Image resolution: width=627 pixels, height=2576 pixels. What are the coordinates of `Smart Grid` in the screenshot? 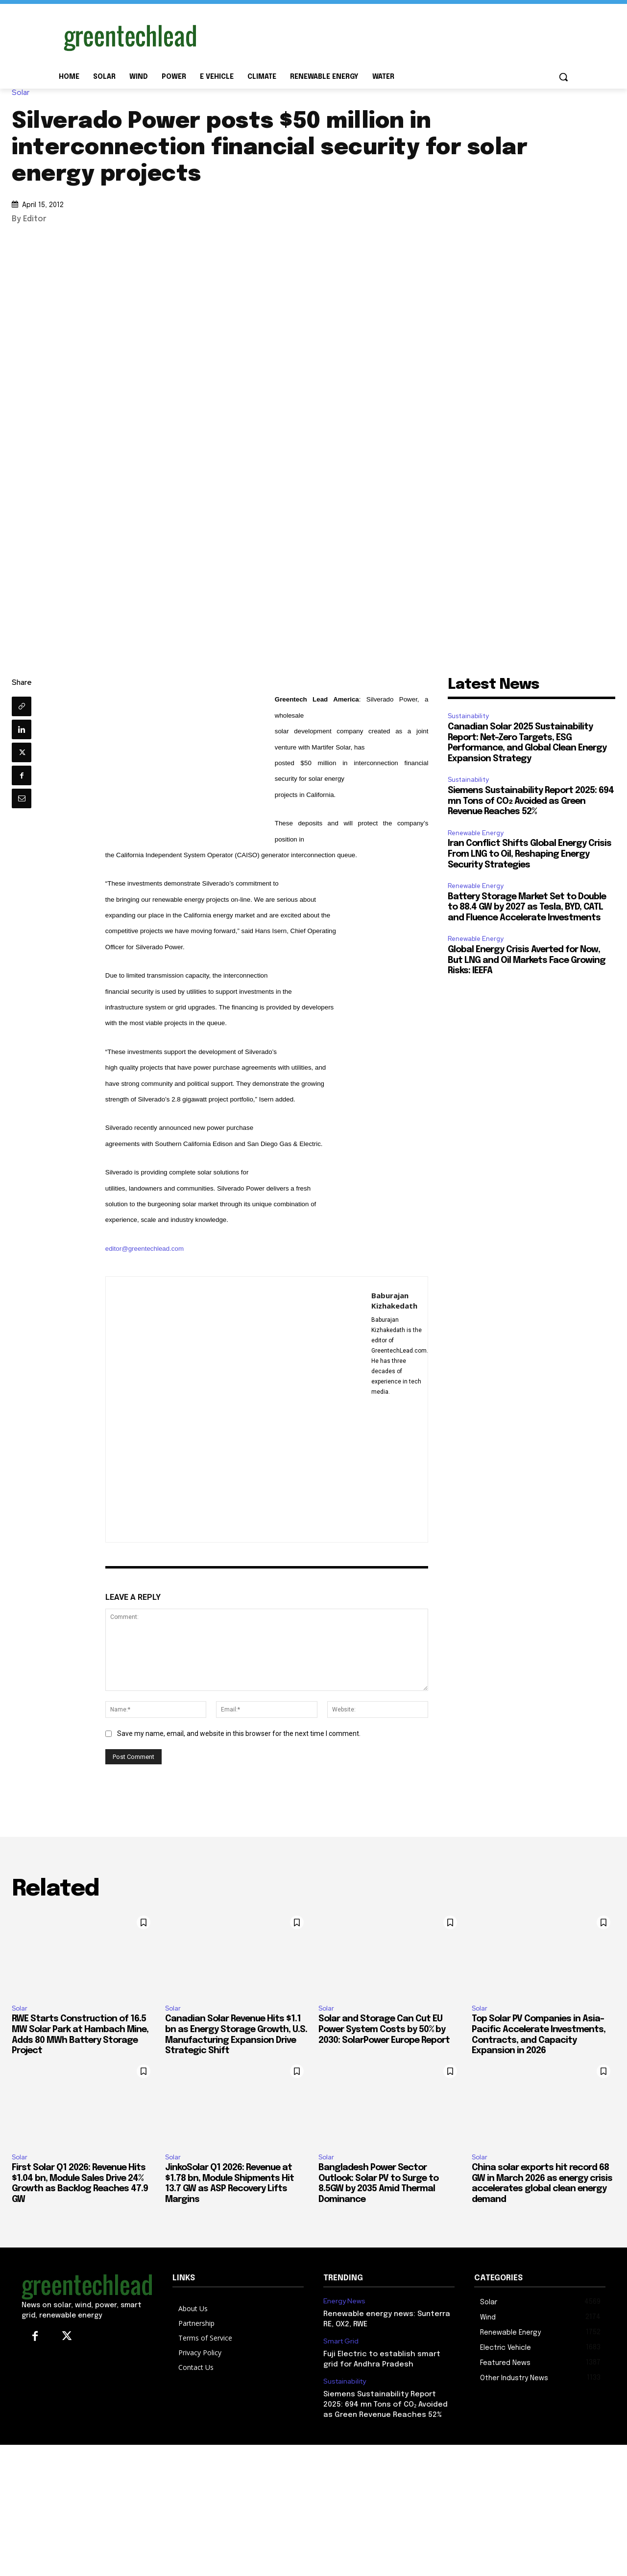 It's located at (341, 2341).